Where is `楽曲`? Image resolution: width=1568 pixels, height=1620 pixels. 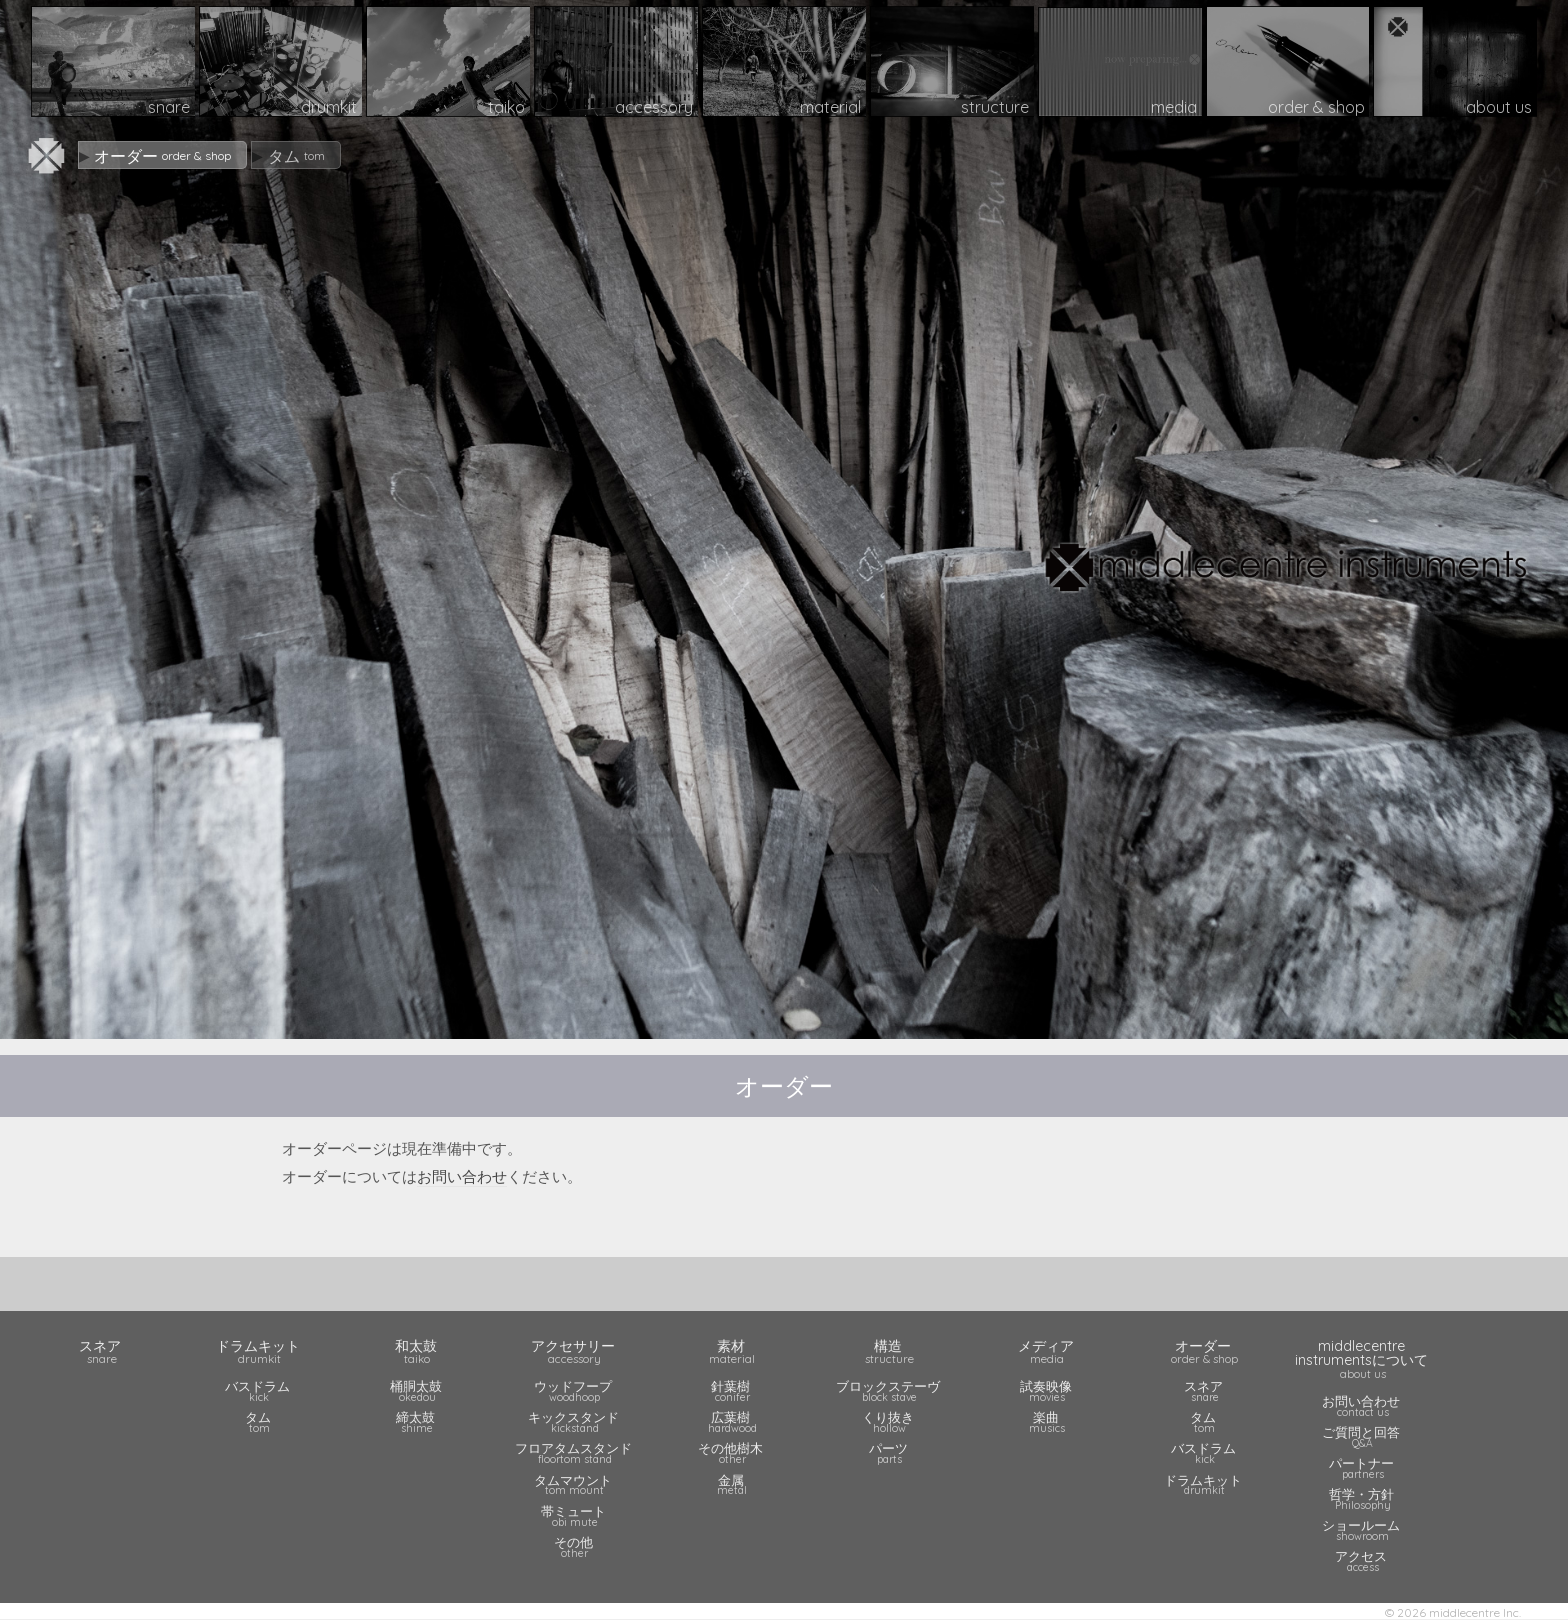
楽曲 is located at coordinates (1048, 1421).